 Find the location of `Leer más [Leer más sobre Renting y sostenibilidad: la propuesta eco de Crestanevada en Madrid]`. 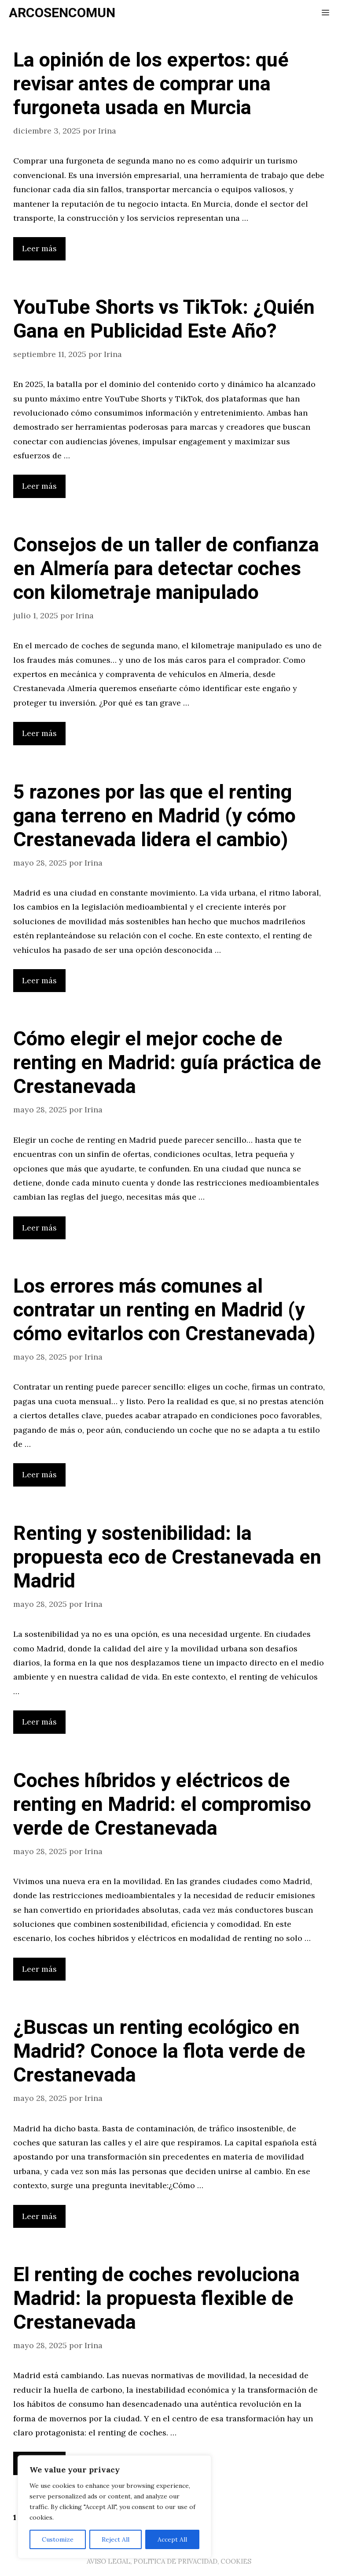

Leer más [Leer más sobre Renting y sostenibilidad: la propuesta eco de Crestanevada en Madrid] is located at coordinates (39, 1722).